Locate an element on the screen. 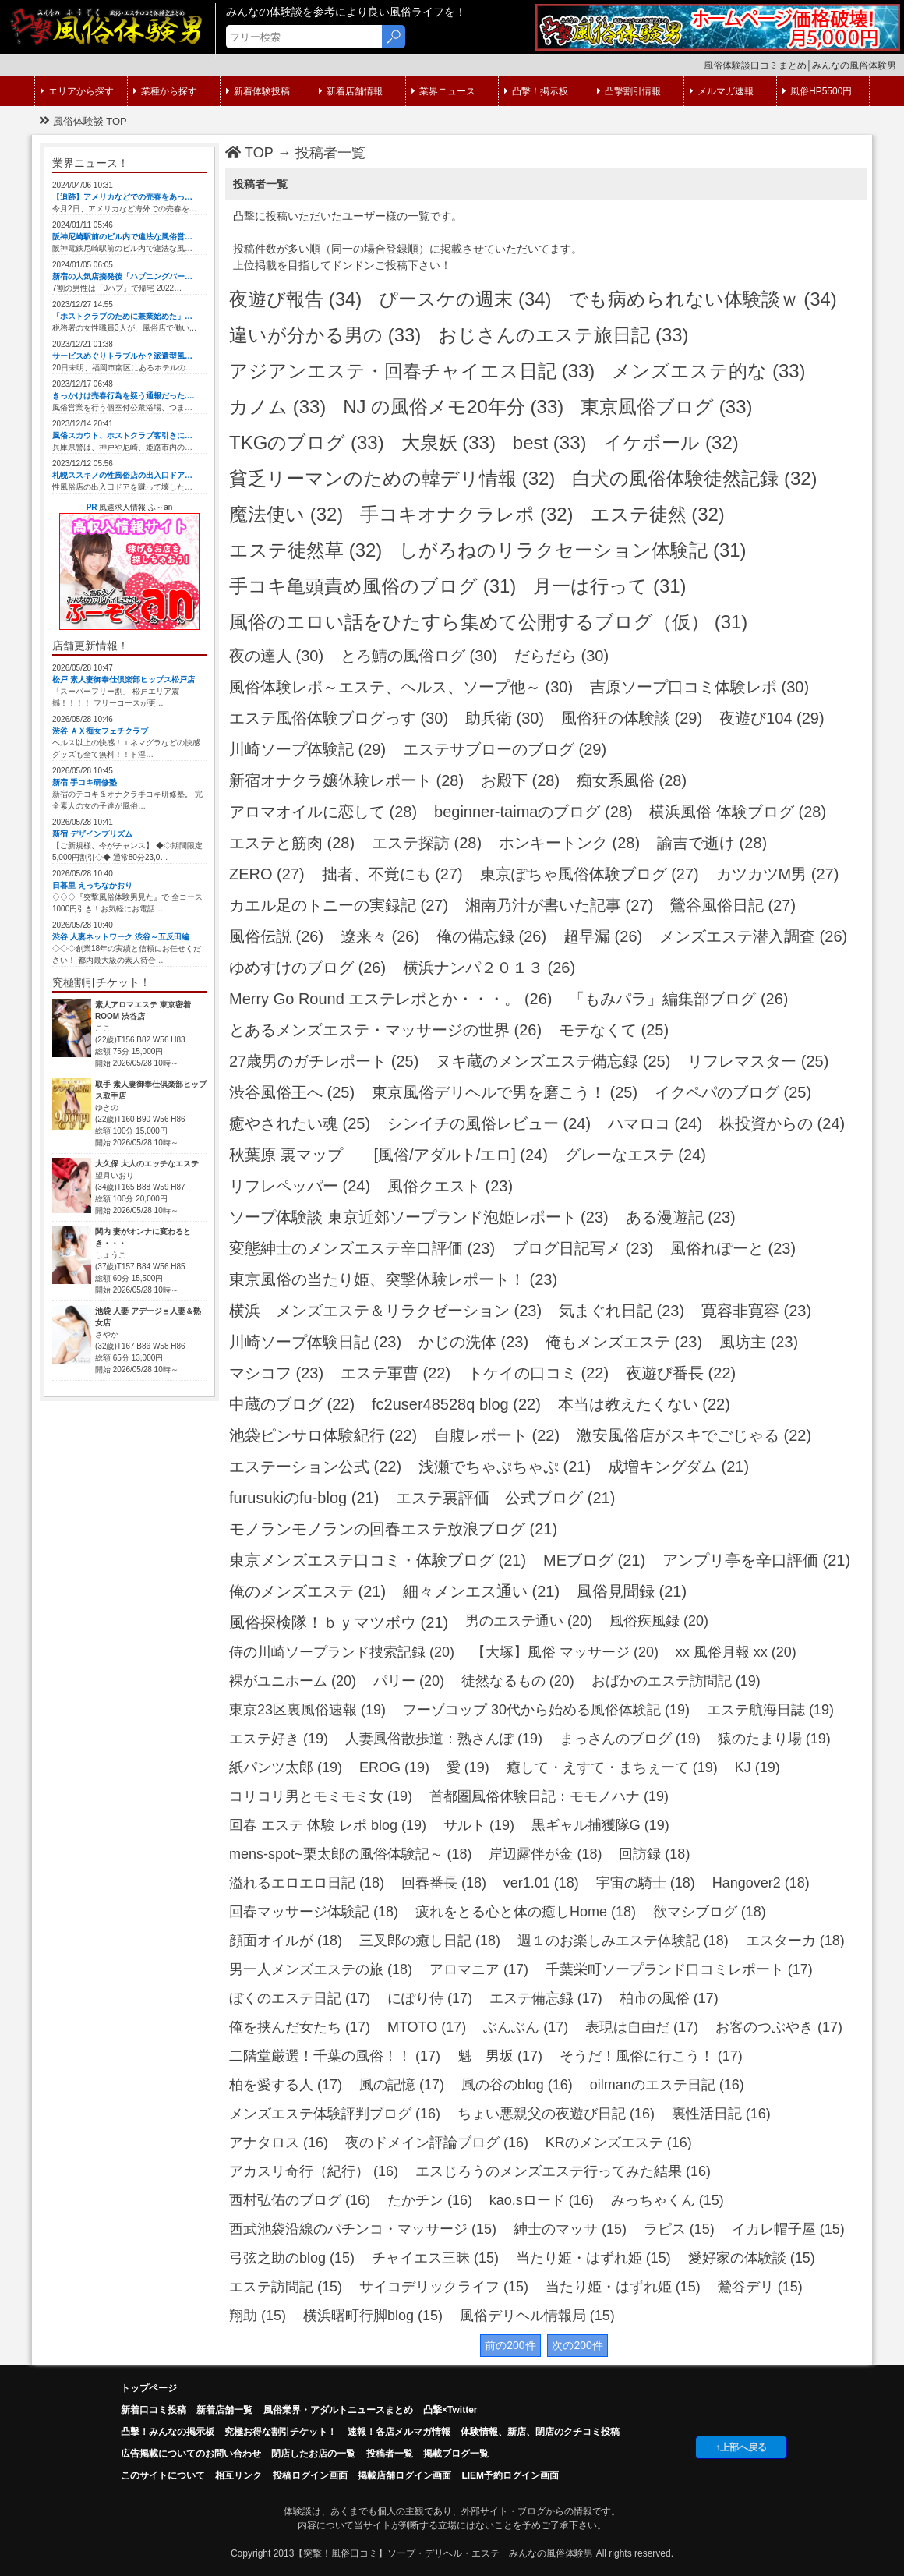 This screenshot has width=904, height=2576. 投稿ログイン画面 is located at coordinates (310, 2475).